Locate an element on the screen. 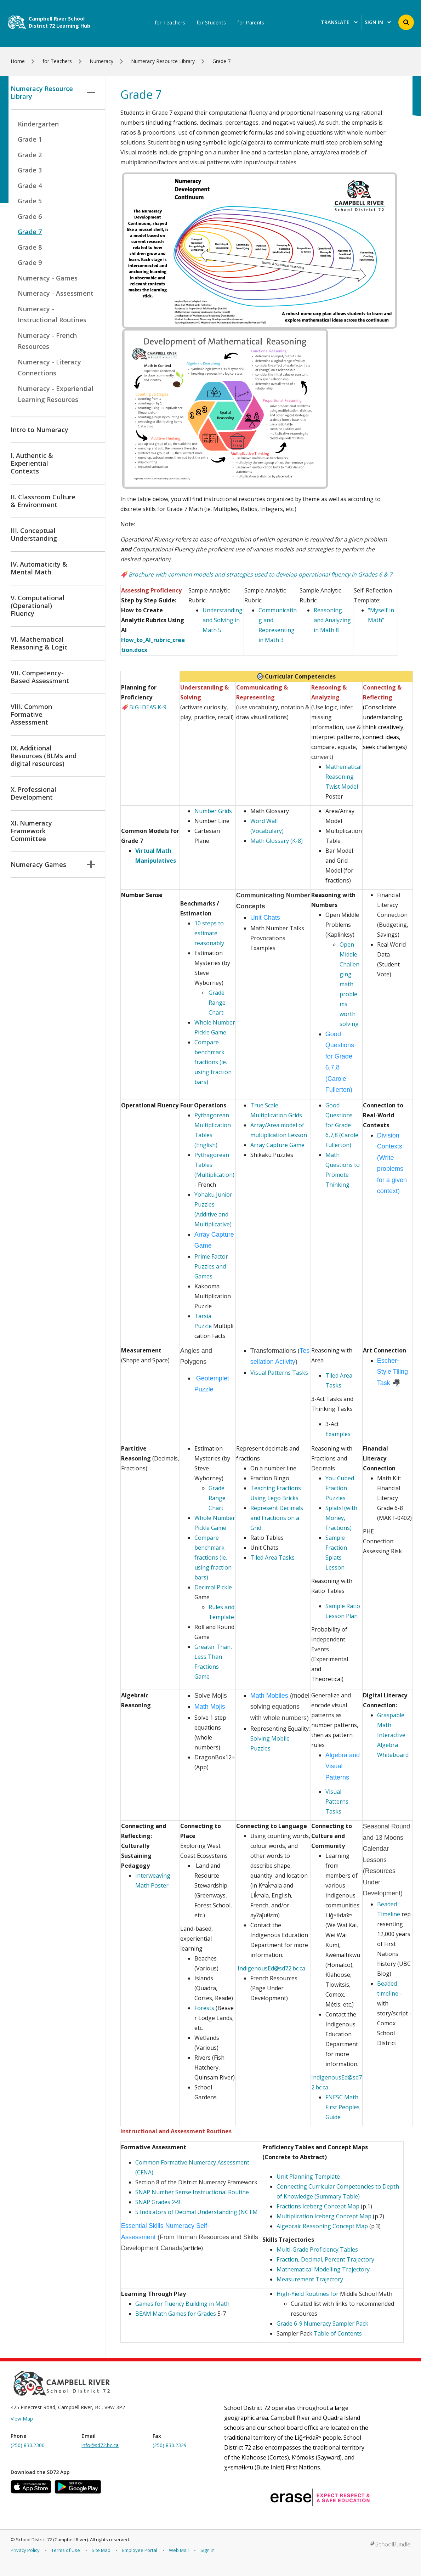 The height and width of the screenshot is (2576, 421). Table of Contents is located at coordinates (338, 2333).